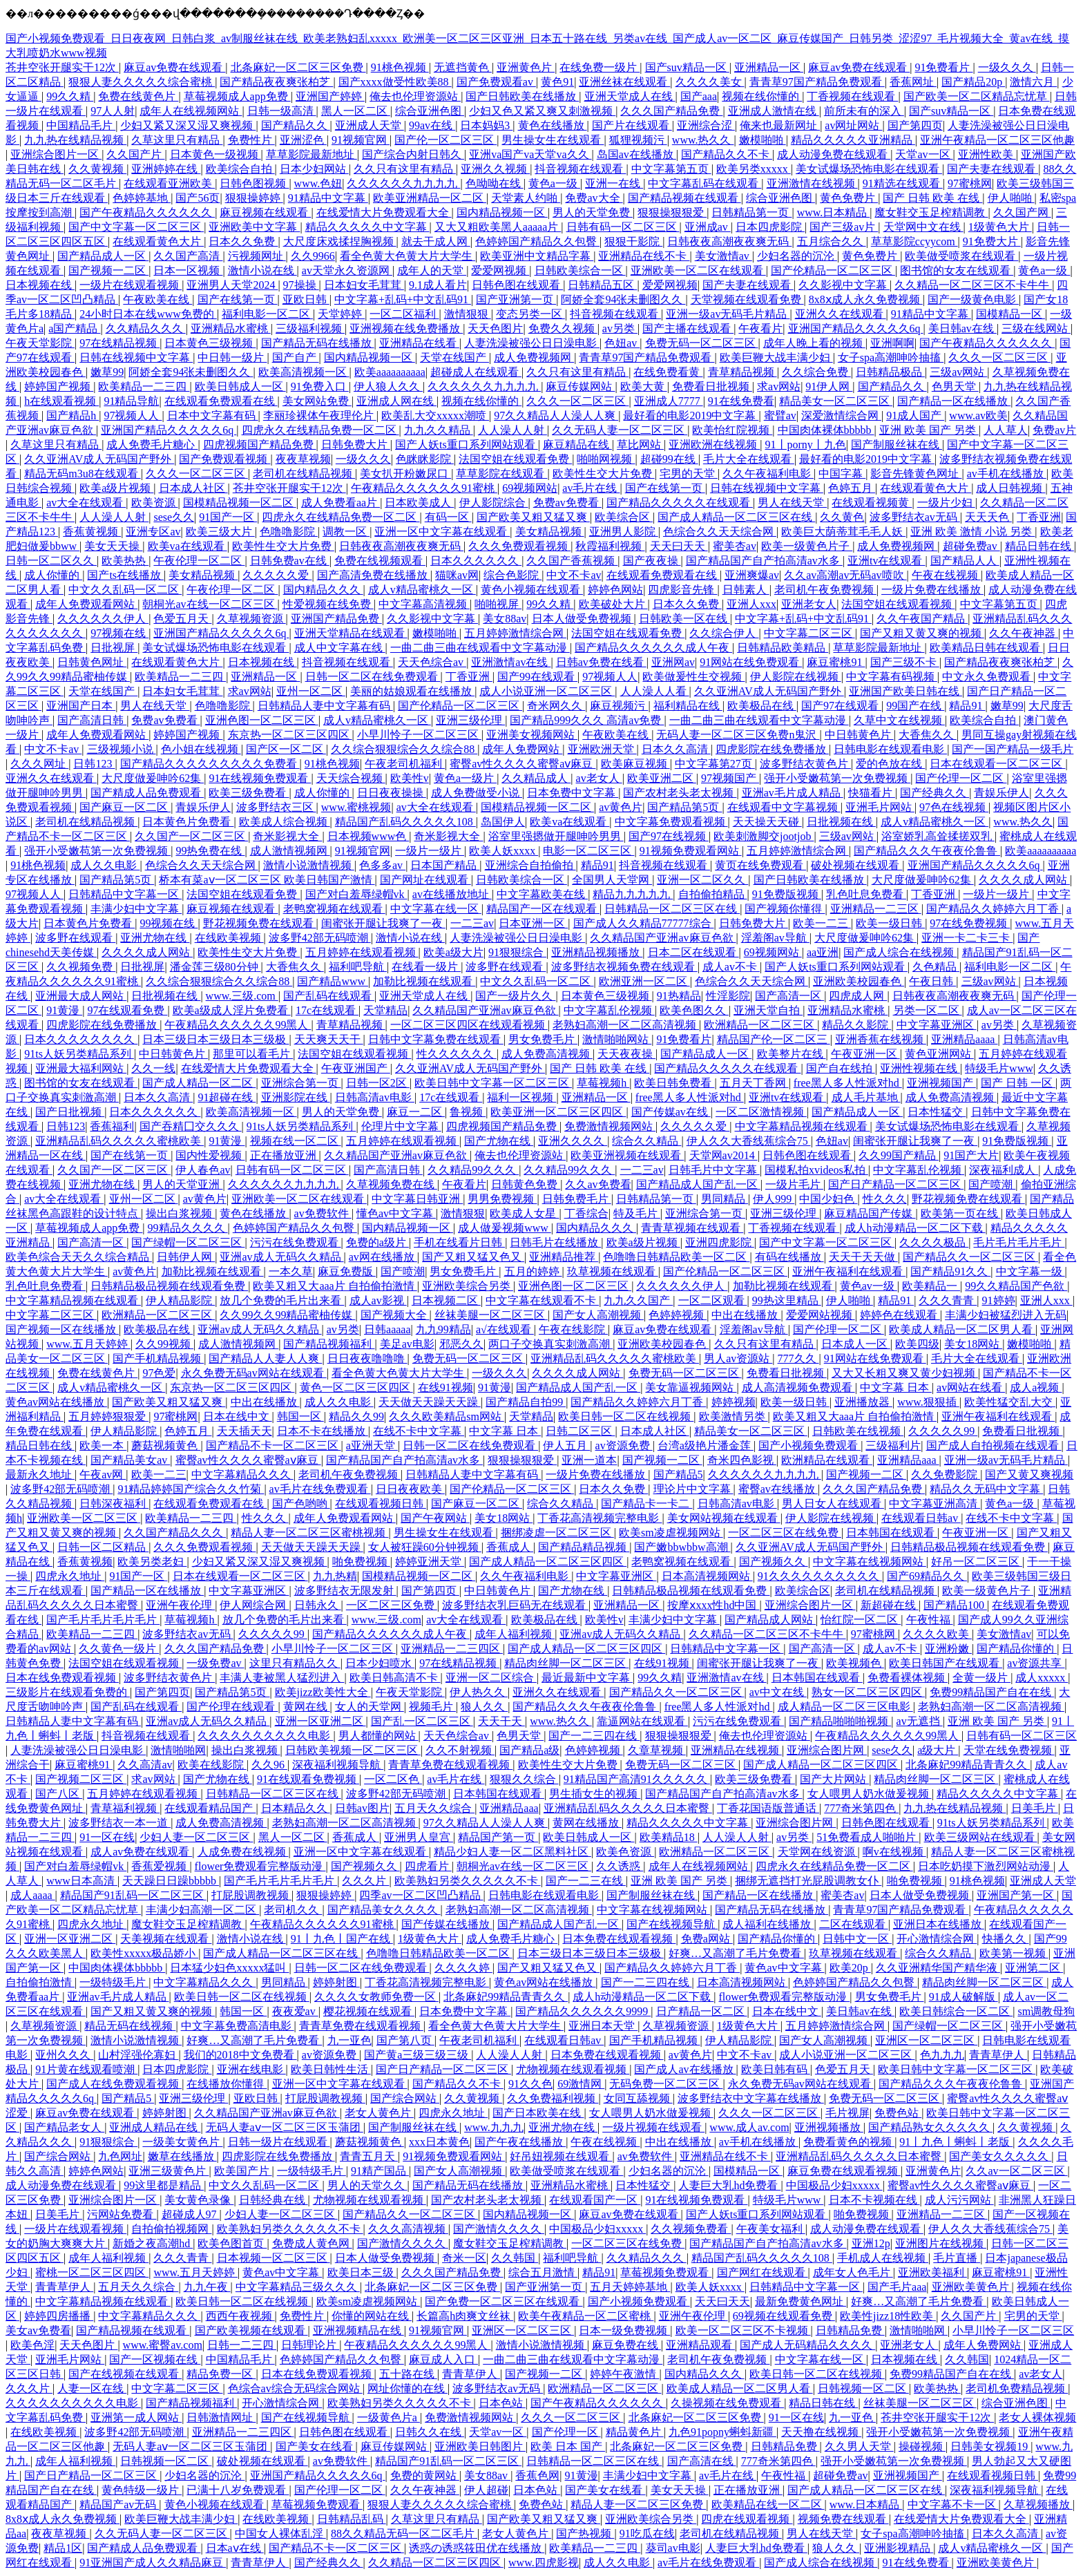 Image resolution: width=1083 pixels, height=2576 pixels. Describe the element at coordinates (191, 1126) in the screenshot. I see `国产吞精囗交久久久` at that location.